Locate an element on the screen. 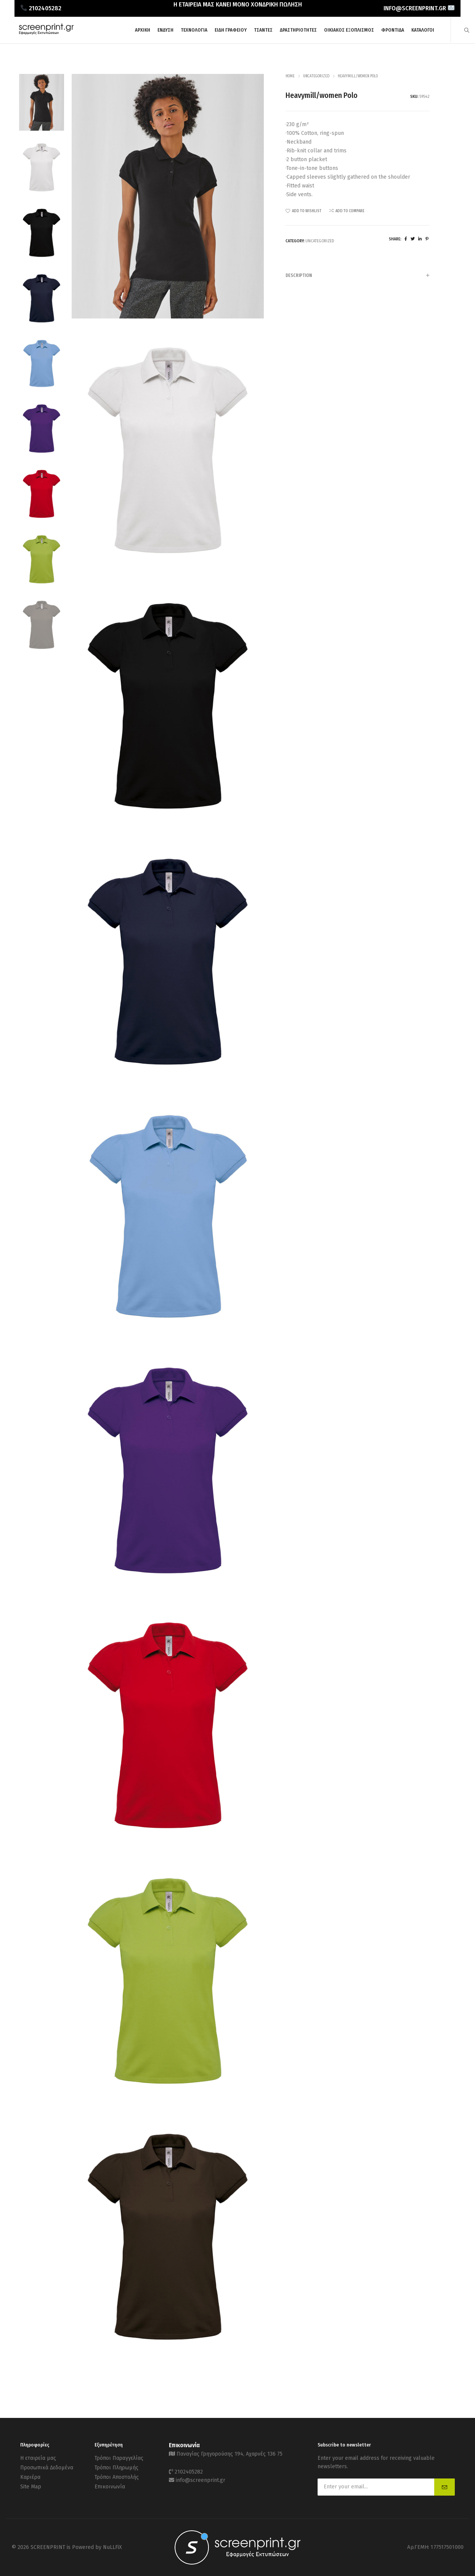  Site Map is located at coordinates (30, 2486).